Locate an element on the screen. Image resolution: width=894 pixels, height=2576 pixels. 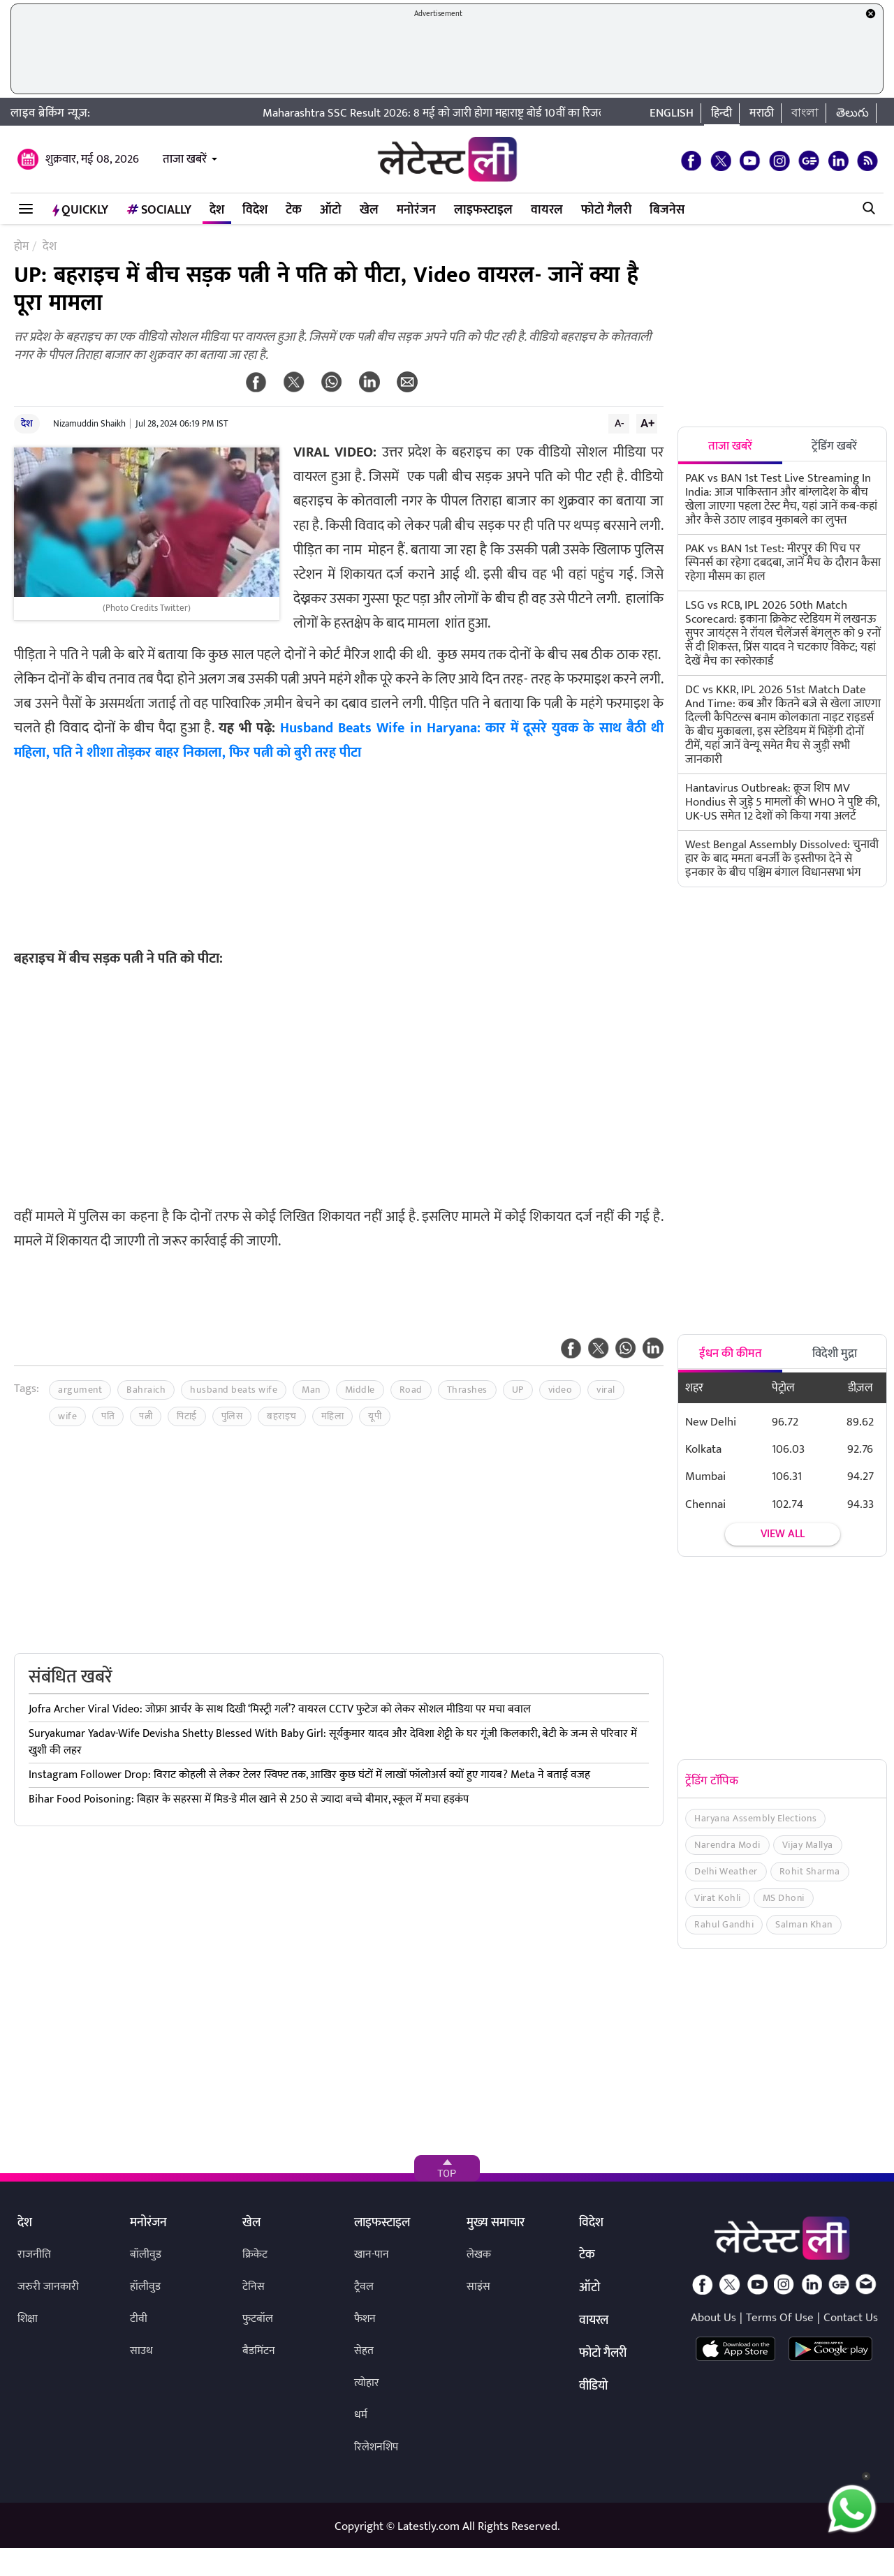
वीडियो is located at coordinates (593, 2387).